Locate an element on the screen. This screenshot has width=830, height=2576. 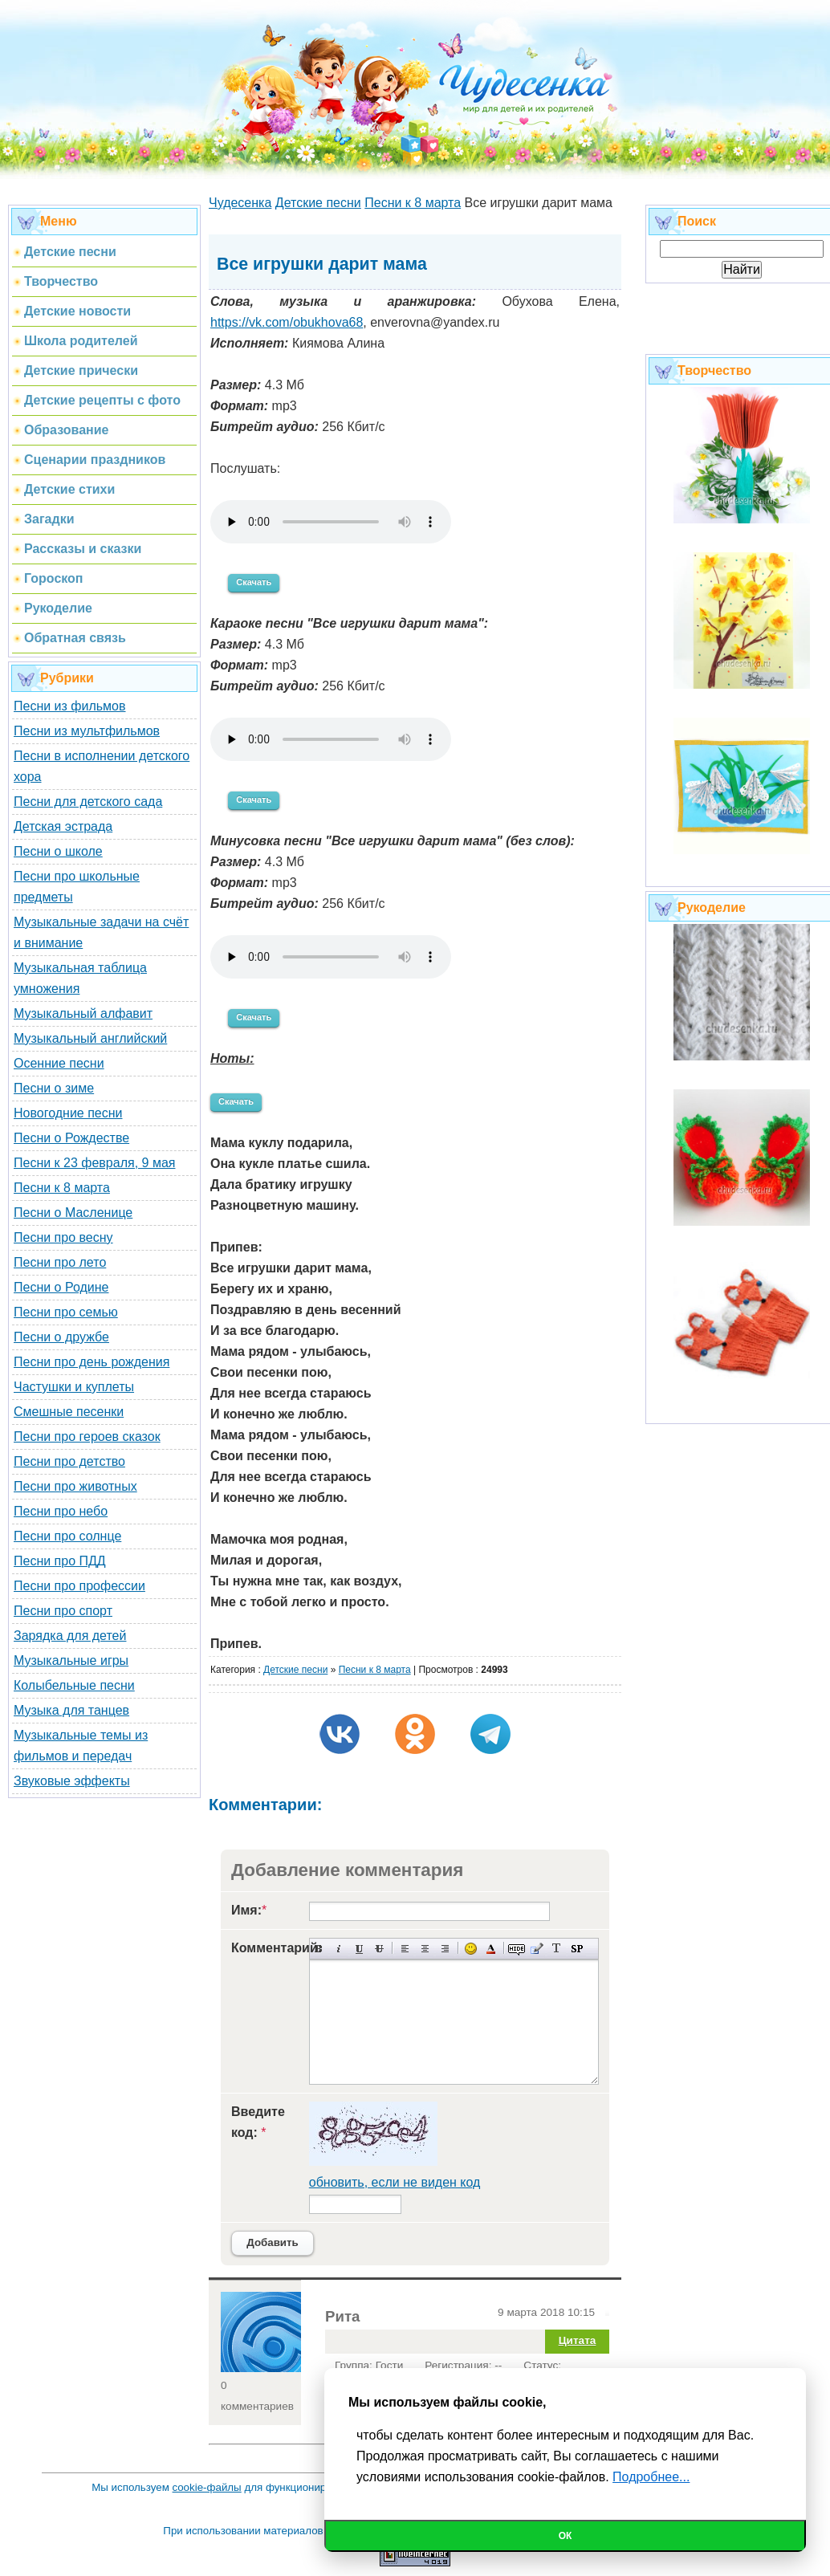
Музыкальный английский is located at coordinates (90, 1038).